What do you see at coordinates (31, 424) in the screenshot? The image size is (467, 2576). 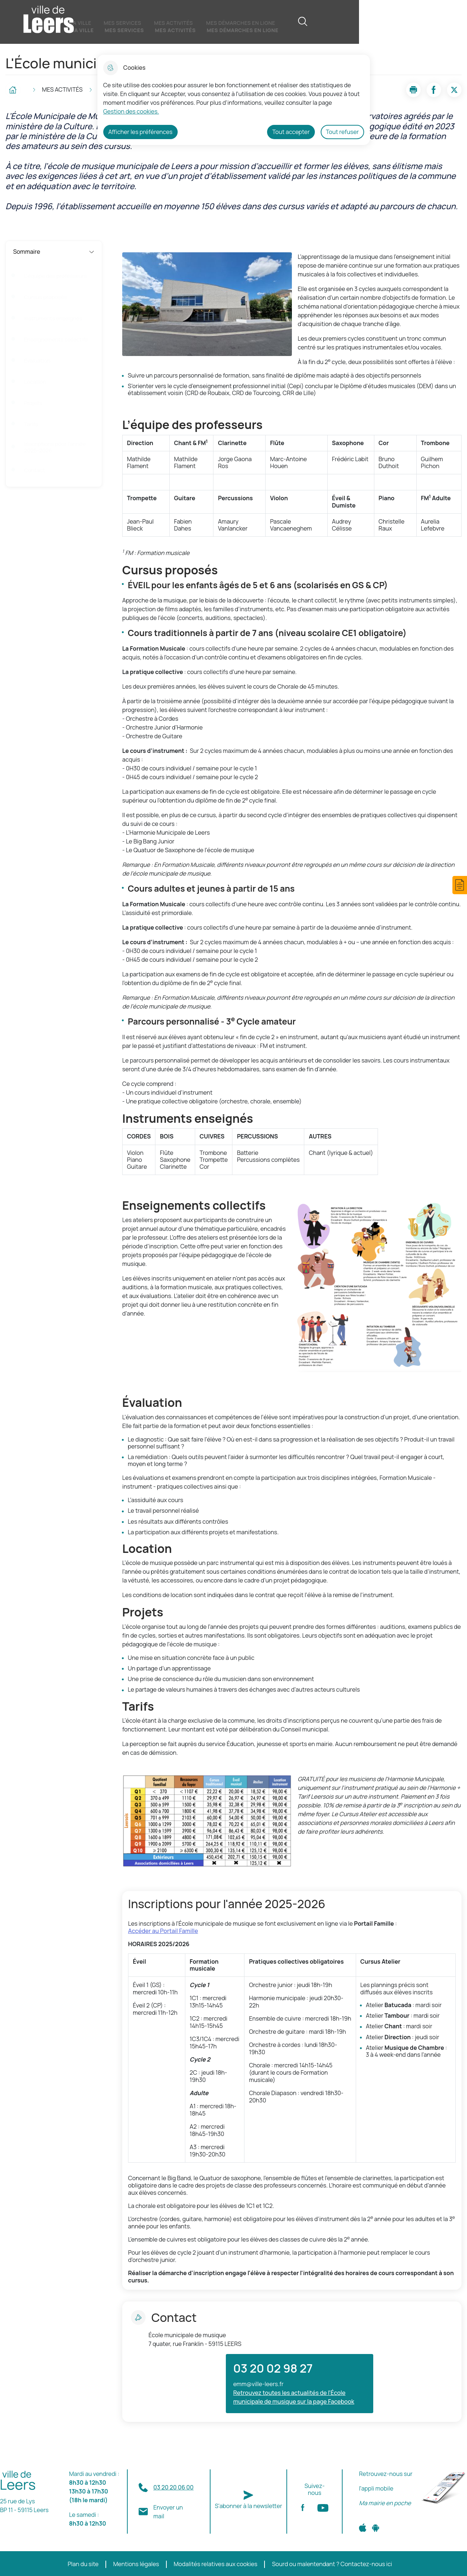 I see `Tarifs` at bounding box center [31, 424].